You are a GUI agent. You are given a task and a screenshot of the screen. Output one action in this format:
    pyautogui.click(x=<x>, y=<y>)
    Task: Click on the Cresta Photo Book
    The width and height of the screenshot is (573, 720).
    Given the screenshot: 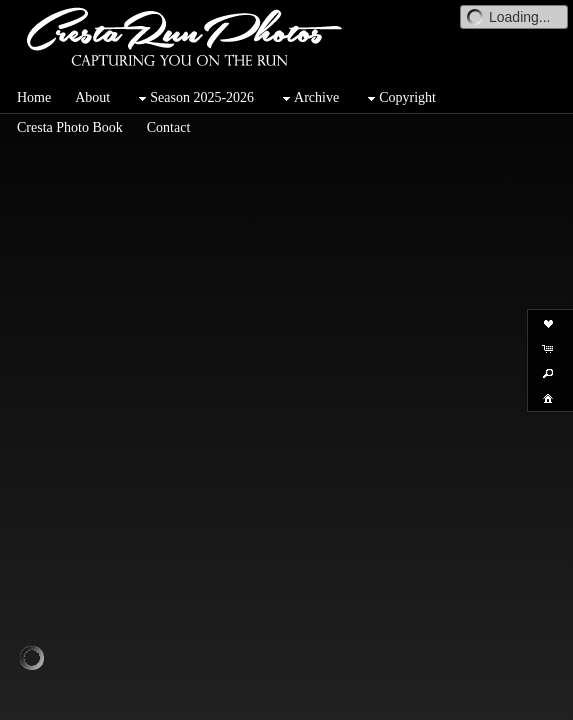 What is the action you would take?
    pyautogui.click(x=70, y=127)
    